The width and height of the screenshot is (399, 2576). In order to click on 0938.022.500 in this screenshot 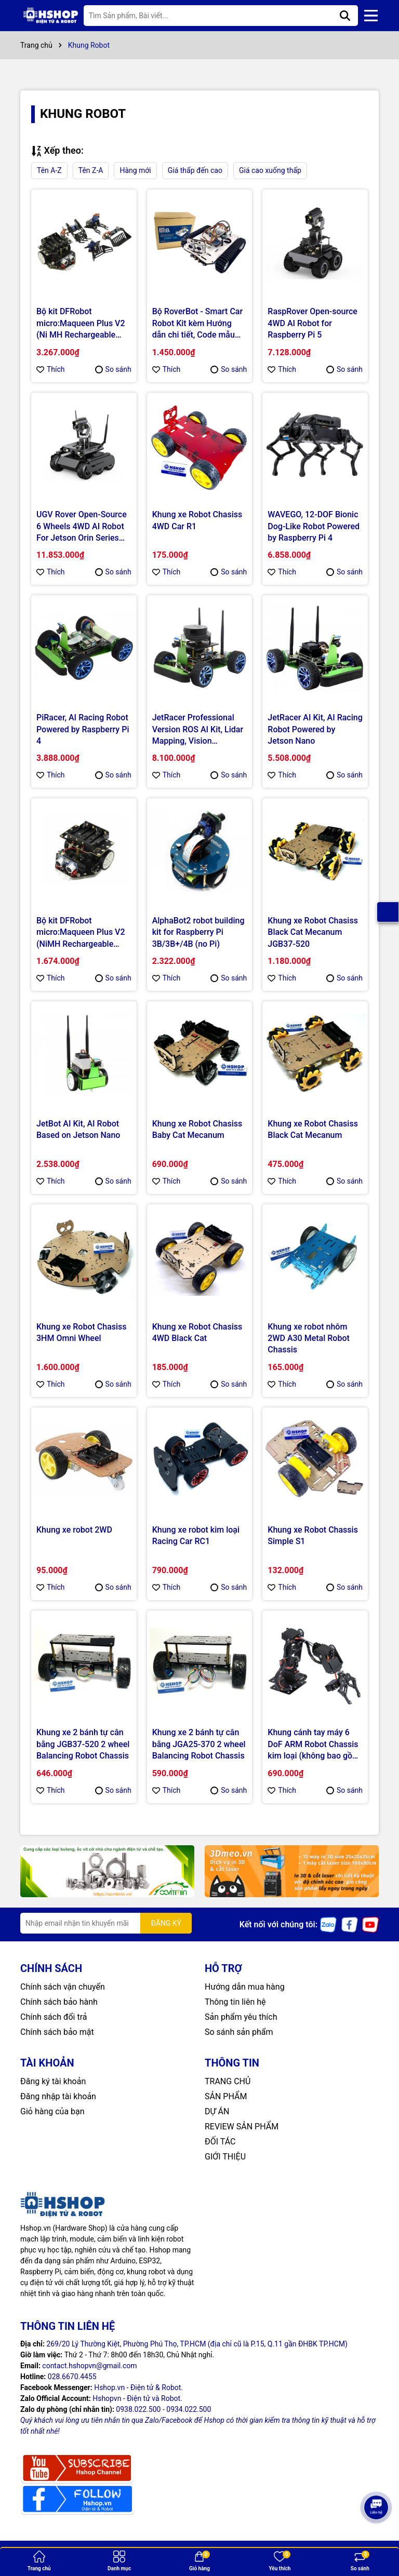, I will do `click(138, 2409)`.